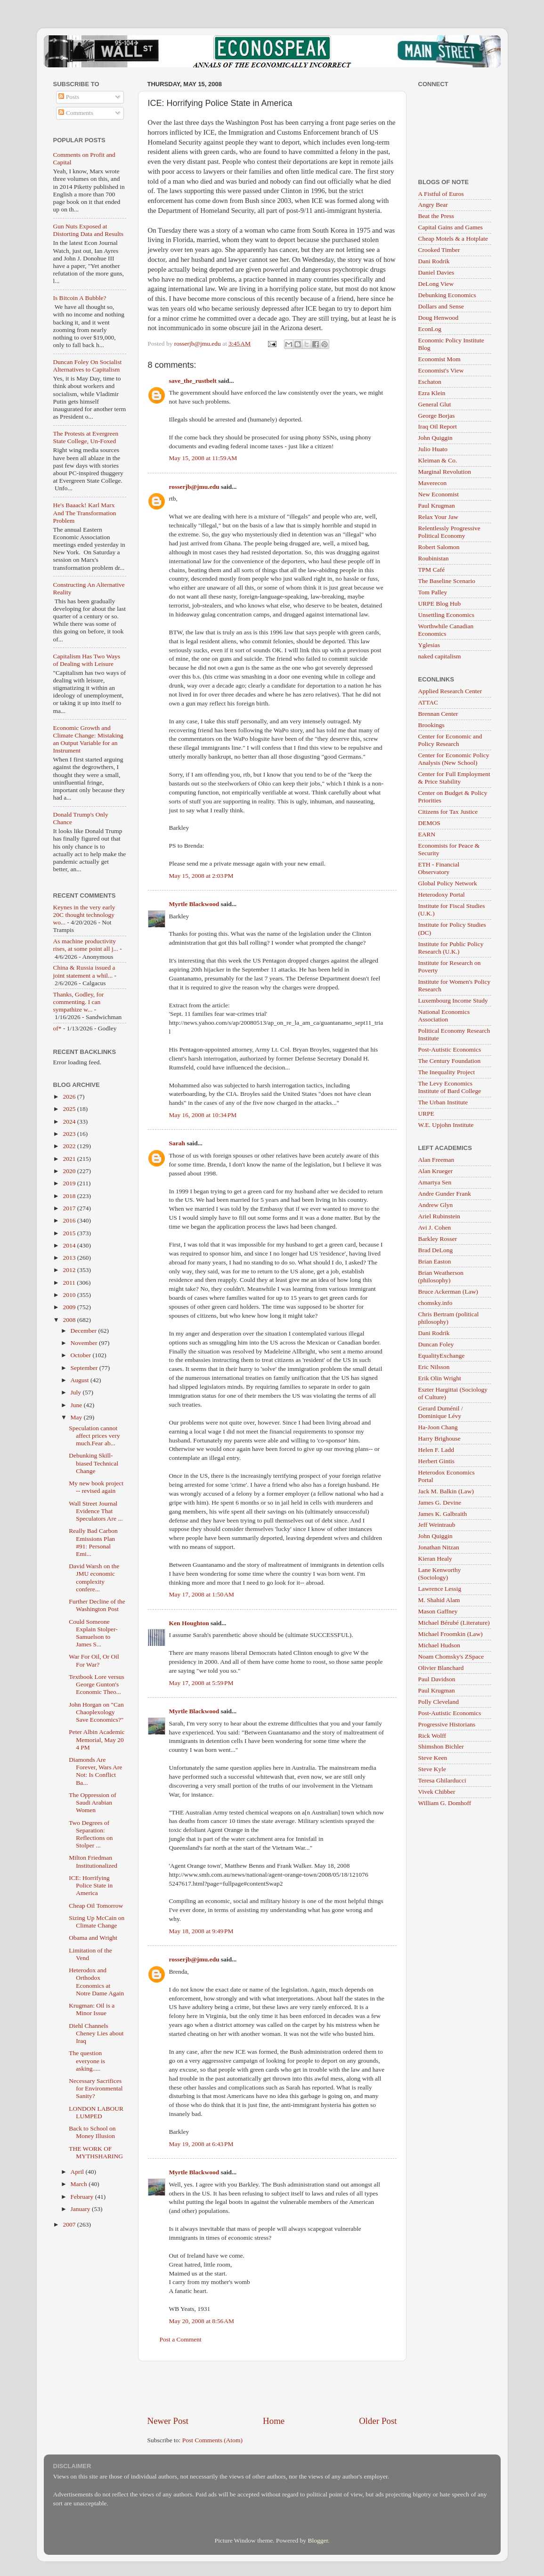  What do you see at coordinates (96, 1684) in the screenshot?
I see `Textbook Lore versus George Gunton's Economic Theo...` at bounding box center [96, 1684].